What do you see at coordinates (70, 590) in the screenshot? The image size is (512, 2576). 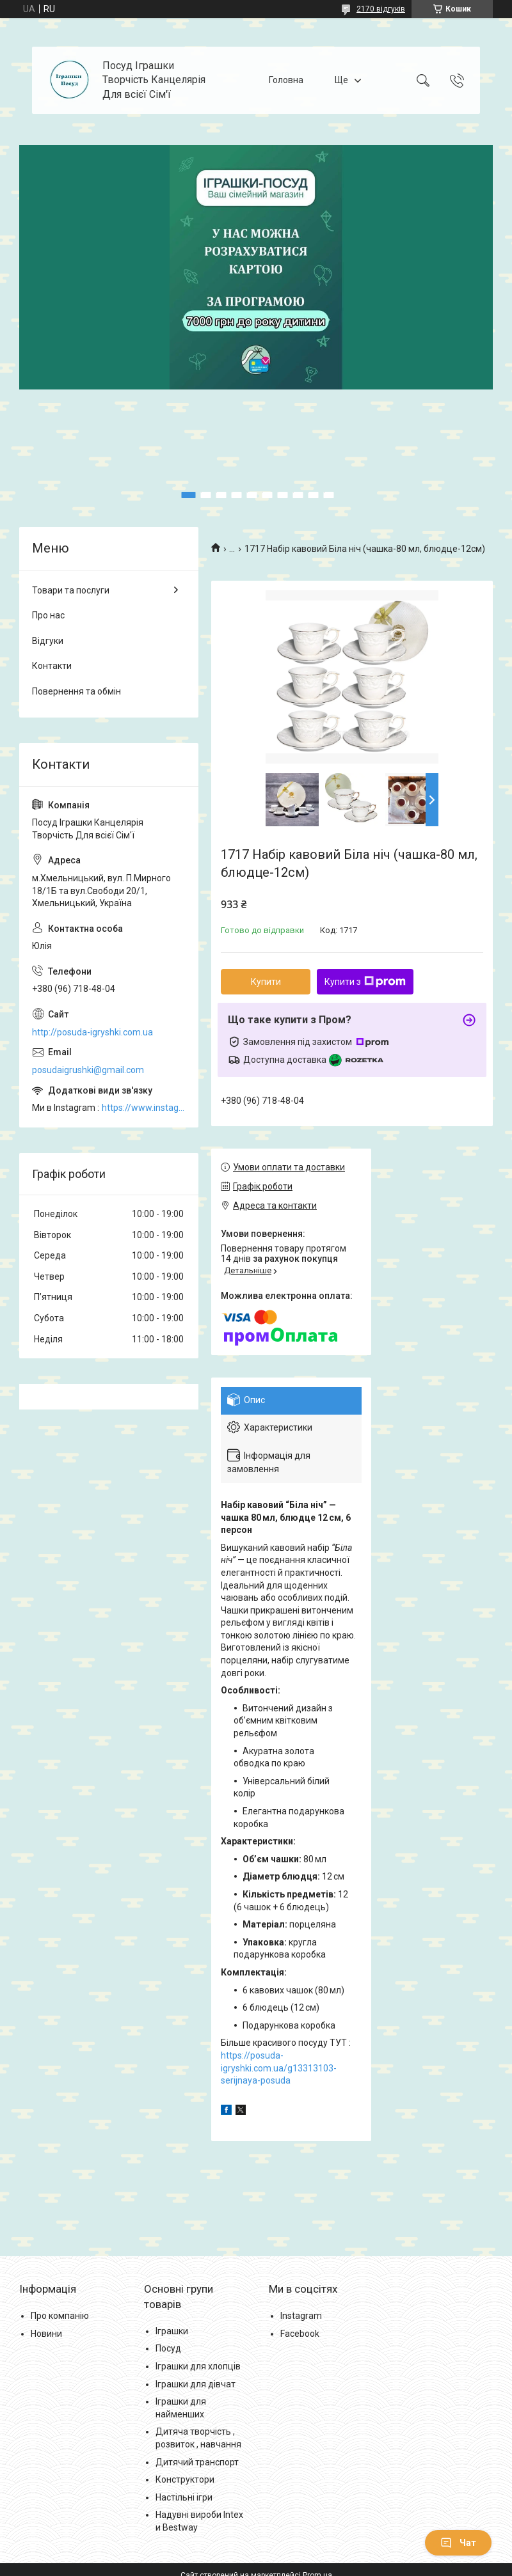 I see `Товари та послуги` at bounding box center [70, 590].